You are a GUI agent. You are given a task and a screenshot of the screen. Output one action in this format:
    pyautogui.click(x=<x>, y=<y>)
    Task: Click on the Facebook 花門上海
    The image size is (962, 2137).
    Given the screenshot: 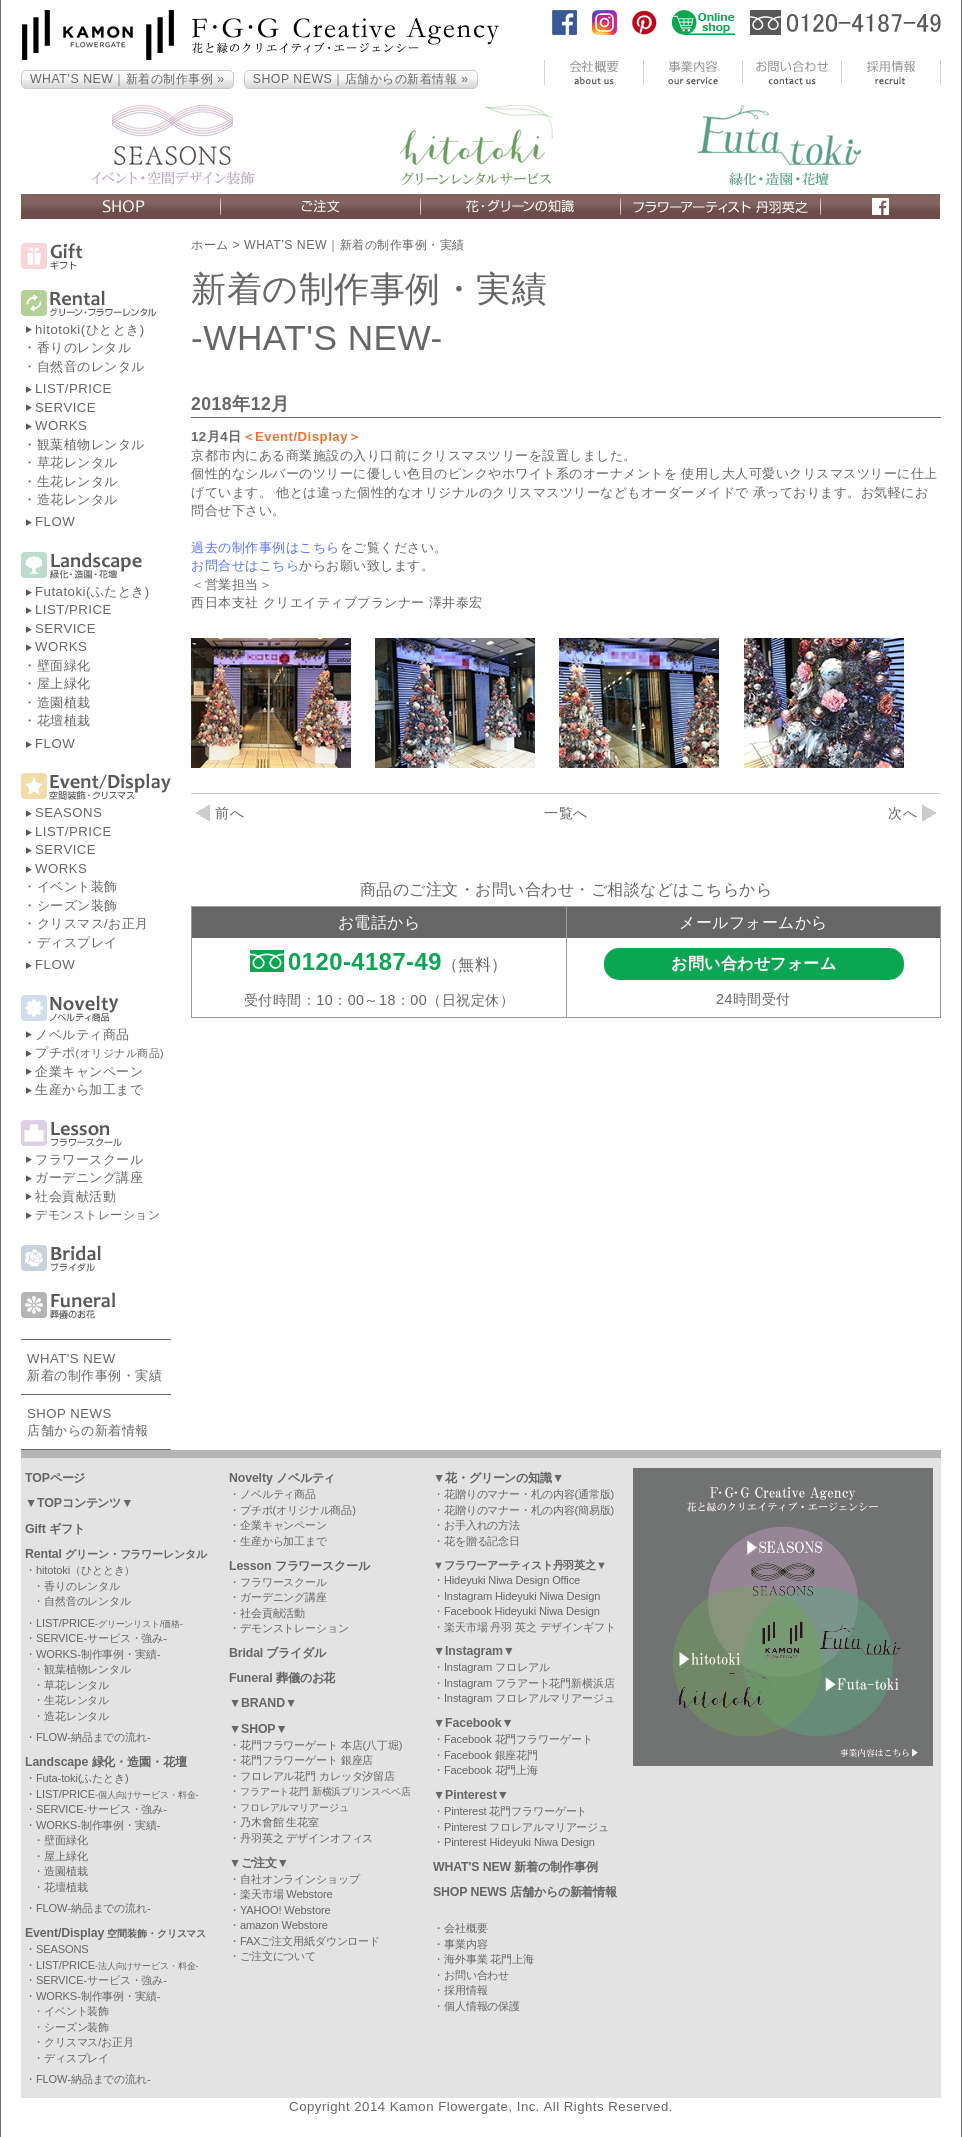 What is the action you would take?
    pyautogui.click(x=491, y=1770)
    